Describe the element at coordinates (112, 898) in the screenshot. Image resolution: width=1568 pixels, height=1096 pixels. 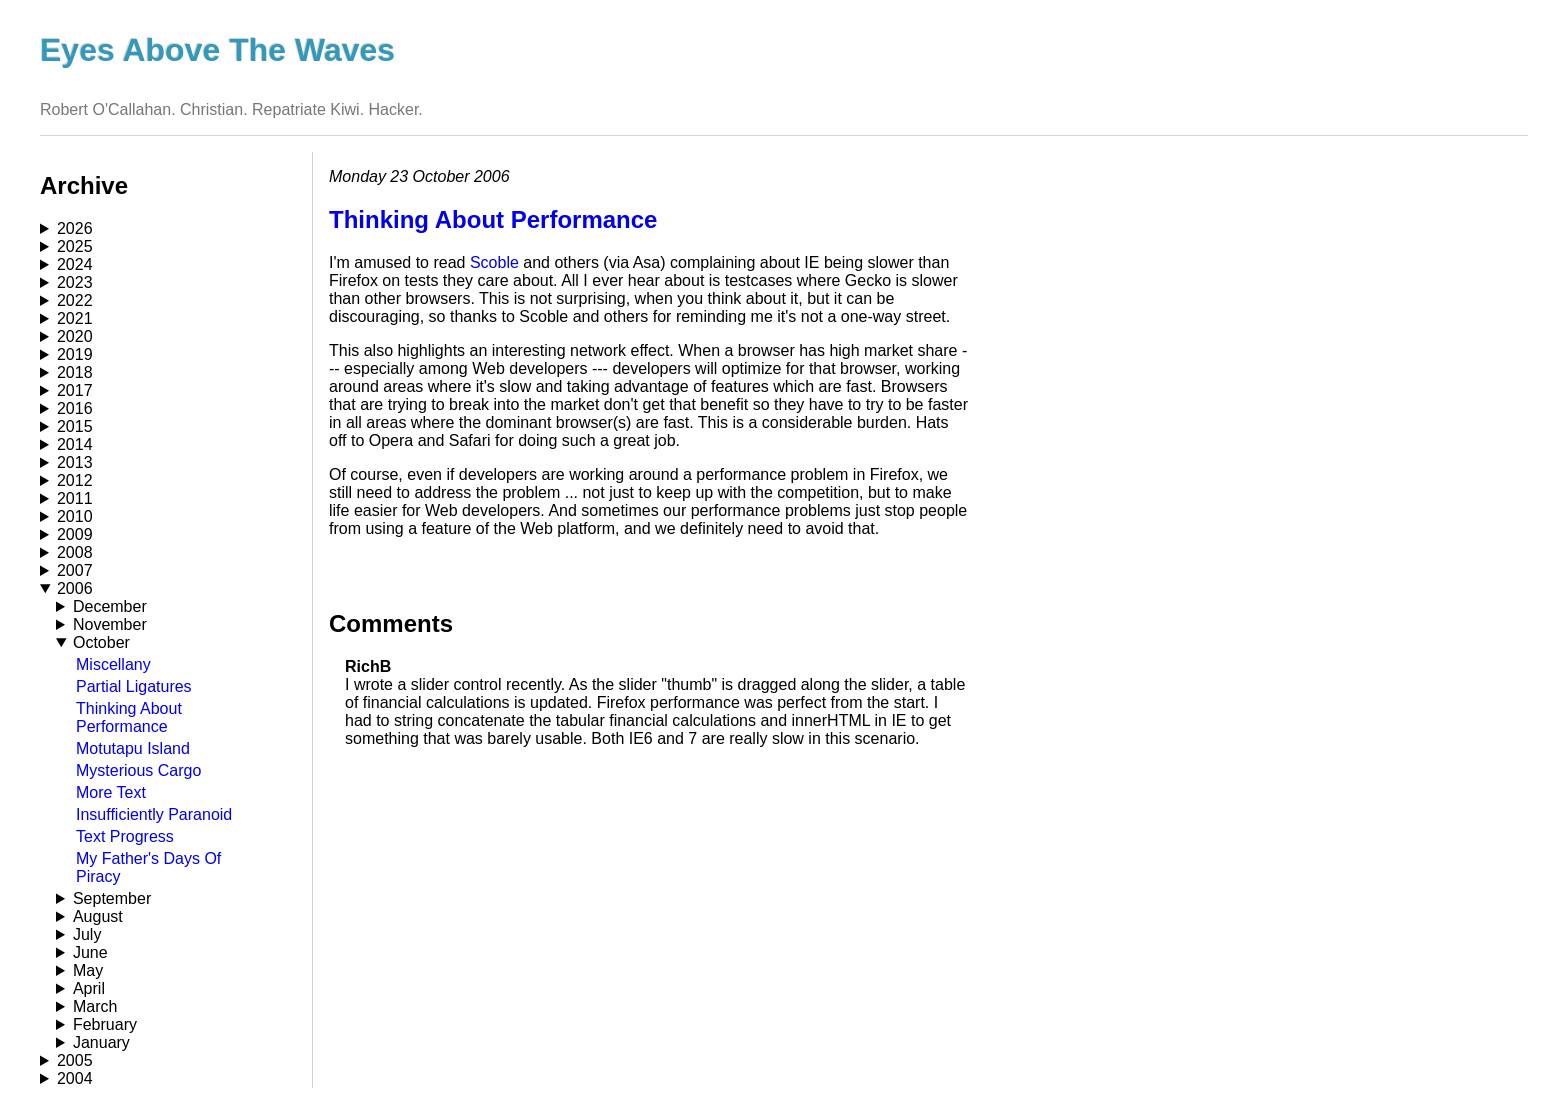
I see `September` at that location.